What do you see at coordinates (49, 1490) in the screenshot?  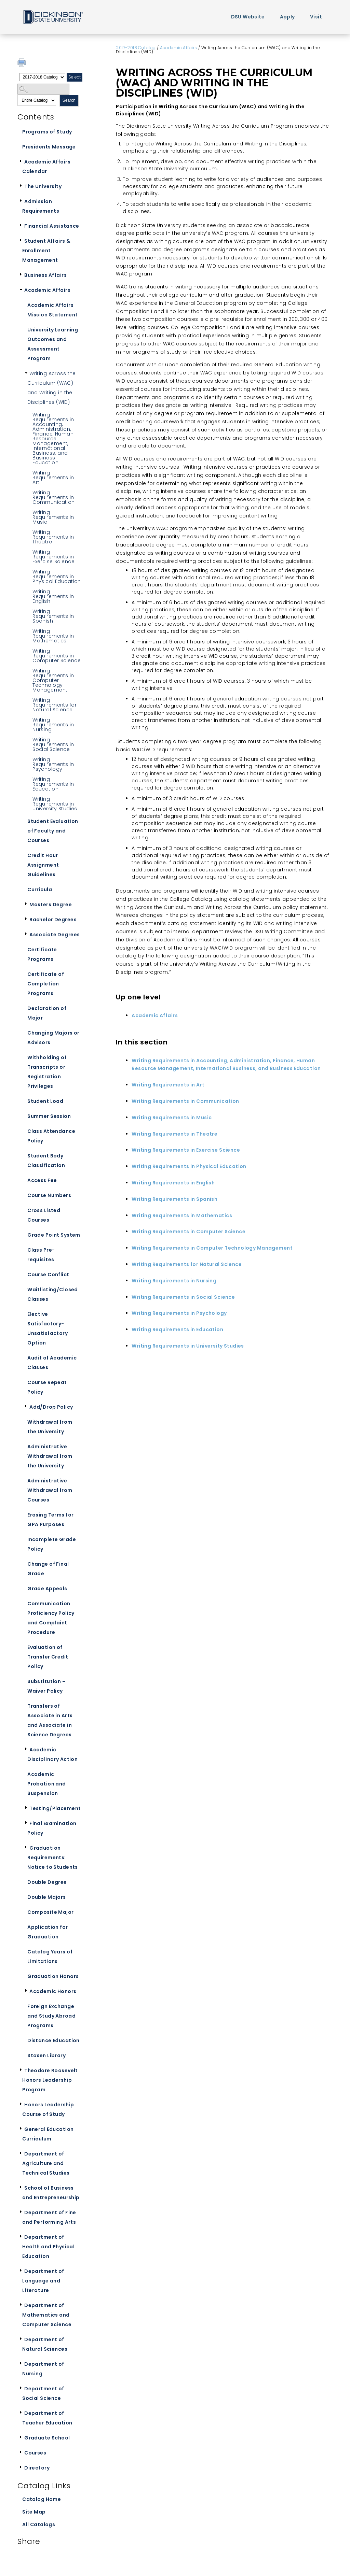 I see `Administrative Withdrawal from Courses` at bounding box center [49, 1490].